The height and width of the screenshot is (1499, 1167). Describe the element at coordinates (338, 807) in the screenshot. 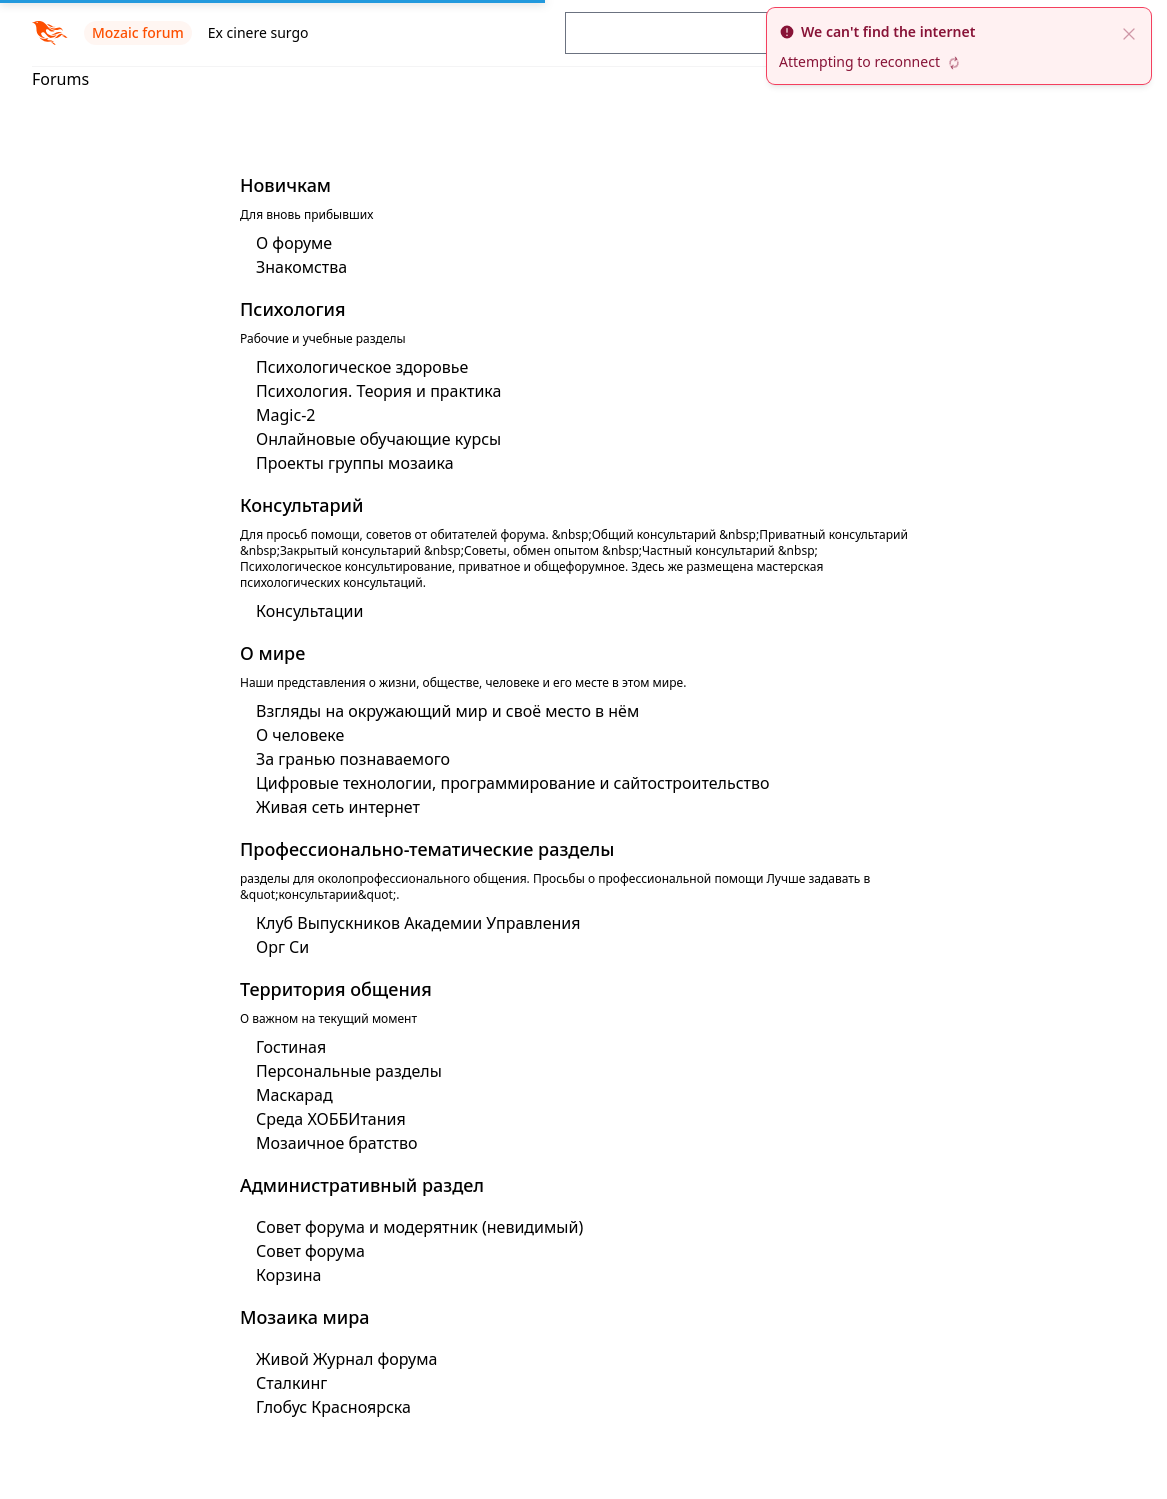

I see `Живая сеть интернет` at that location.